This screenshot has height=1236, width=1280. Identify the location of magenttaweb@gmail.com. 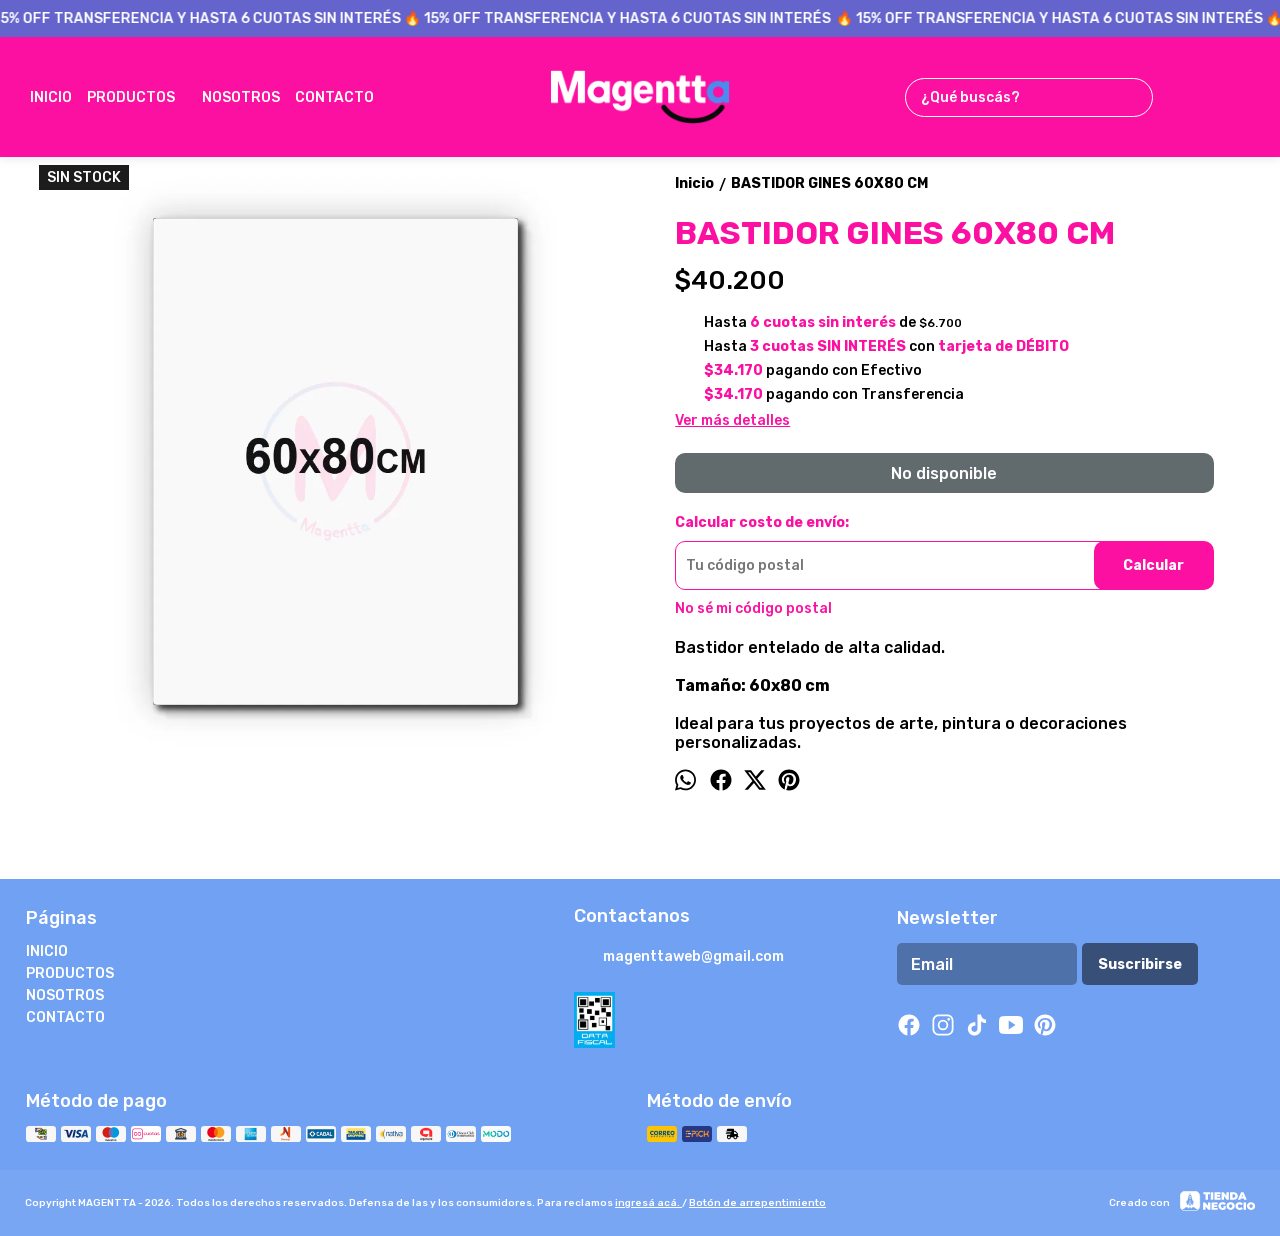
(679, 958).